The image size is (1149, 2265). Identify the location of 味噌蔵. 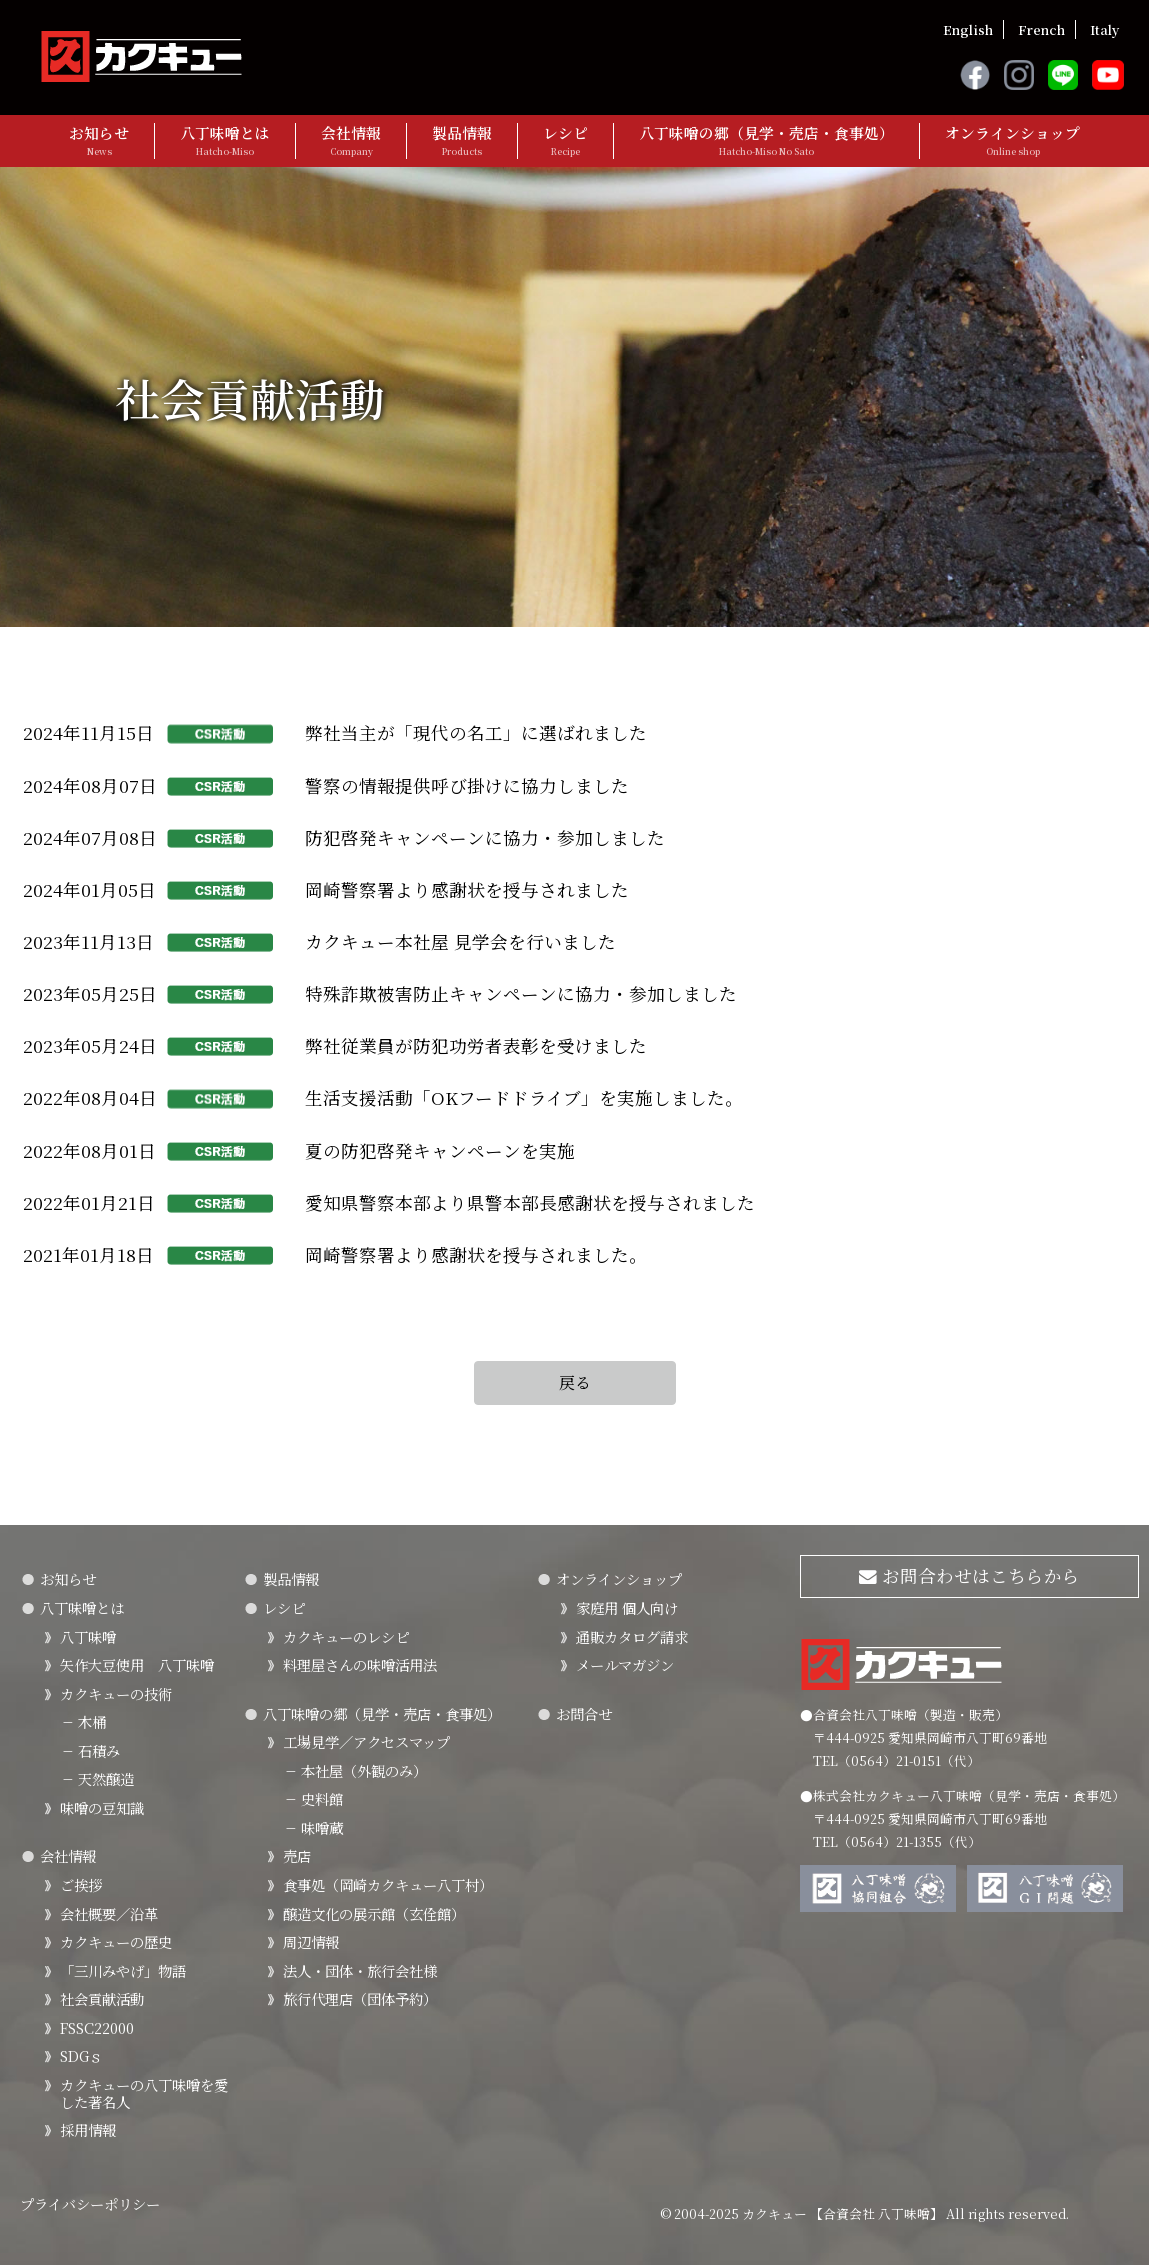
(313, 1827).